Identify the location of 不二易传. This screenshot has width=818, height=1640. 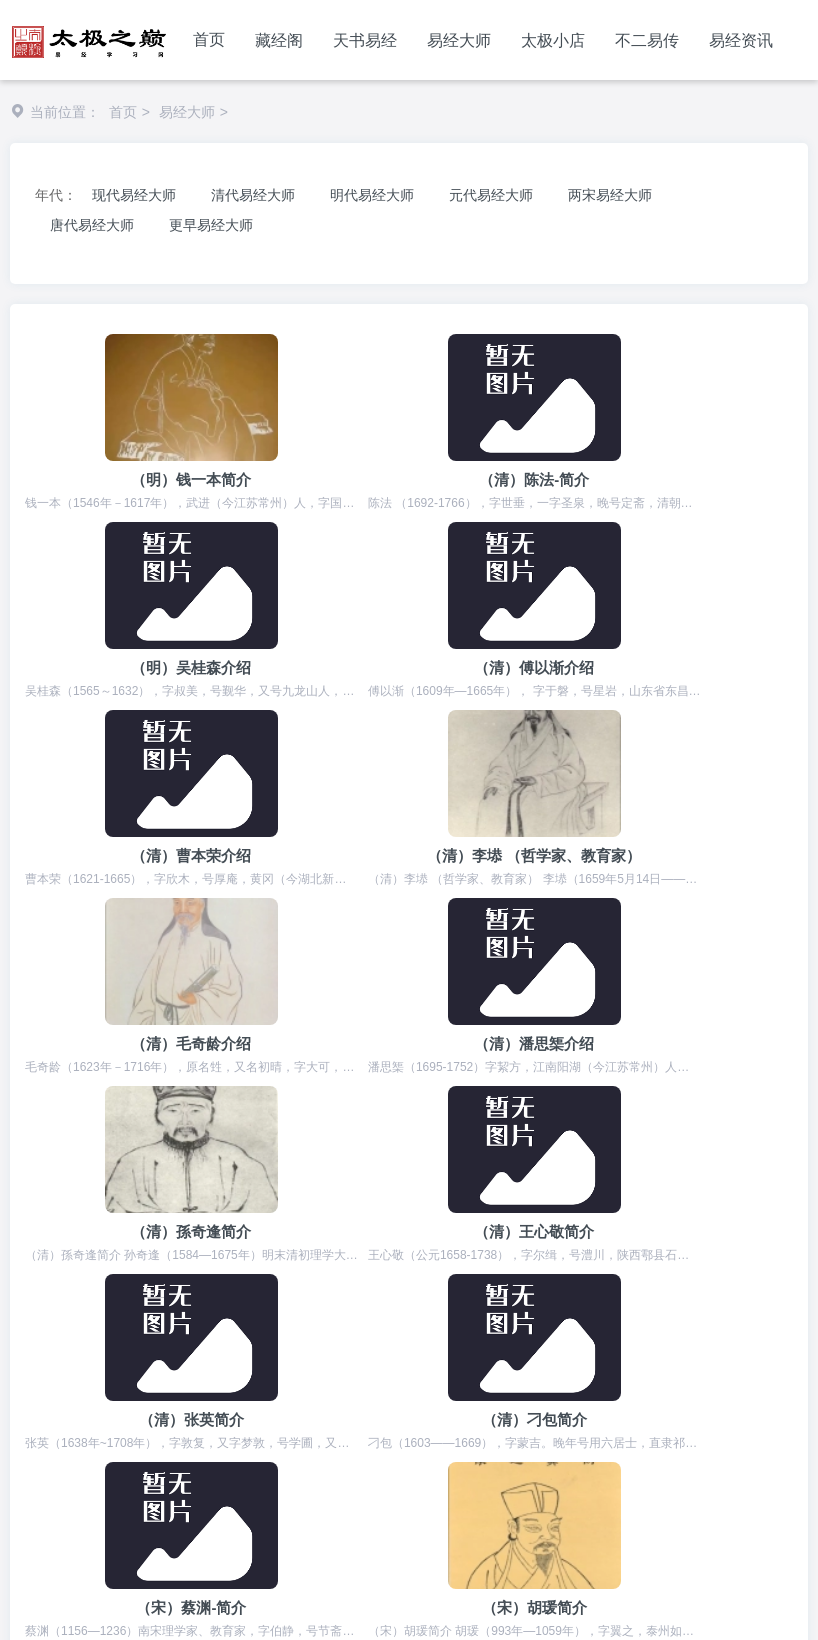
(647, 40).